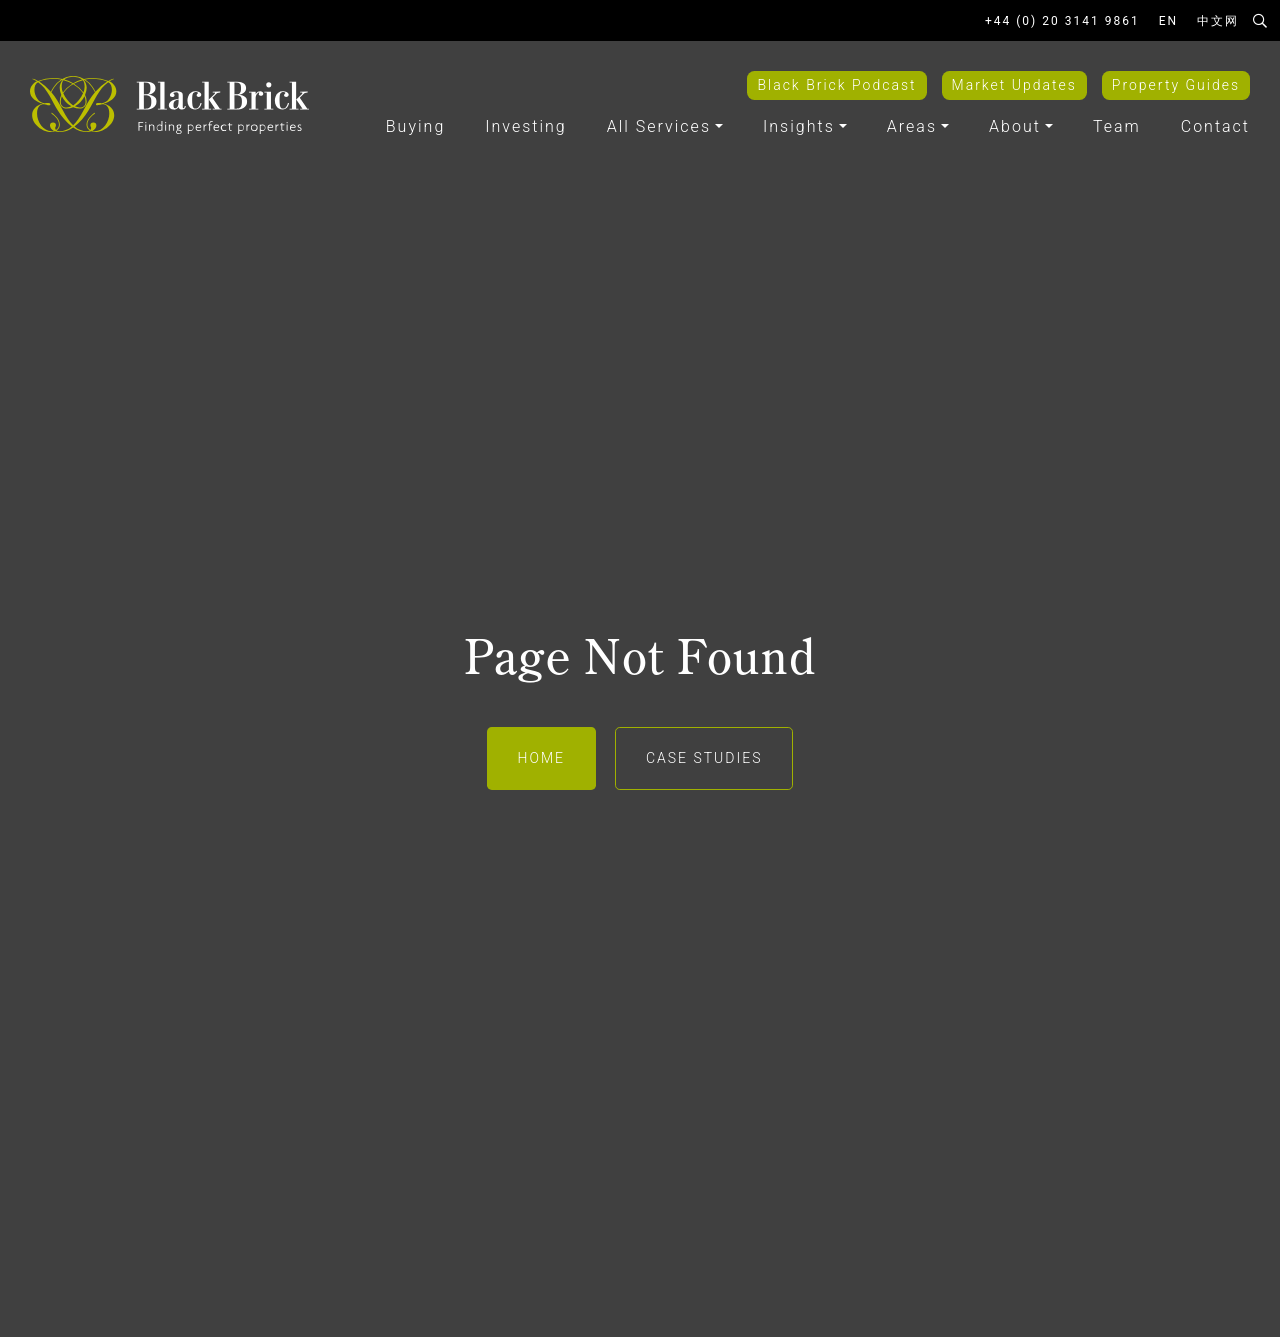 The width and height of the screenshot is (1280, 1337). I want to click on Investing, so click(525, 126).